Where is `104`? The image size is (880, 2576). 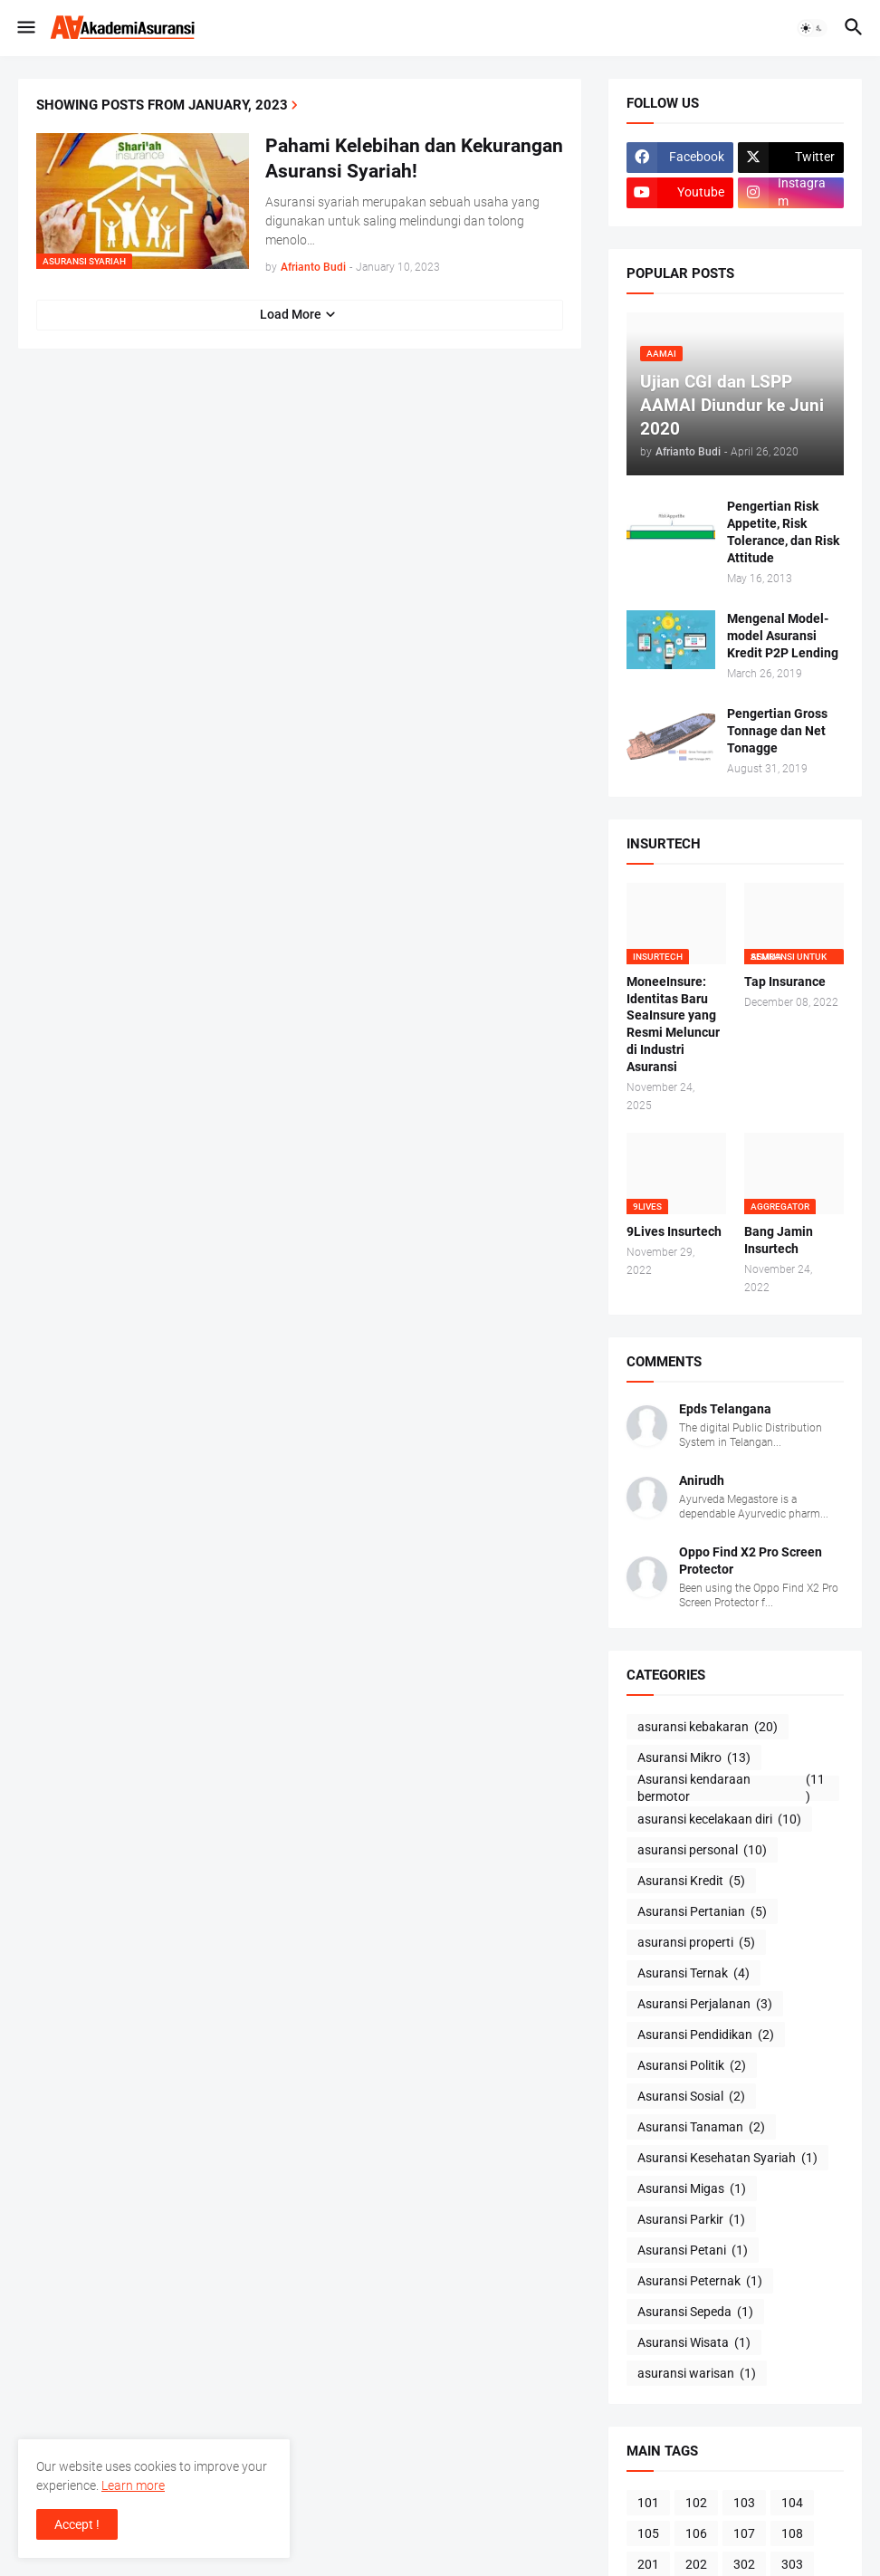
104 is located at coordinates (792, 2502).